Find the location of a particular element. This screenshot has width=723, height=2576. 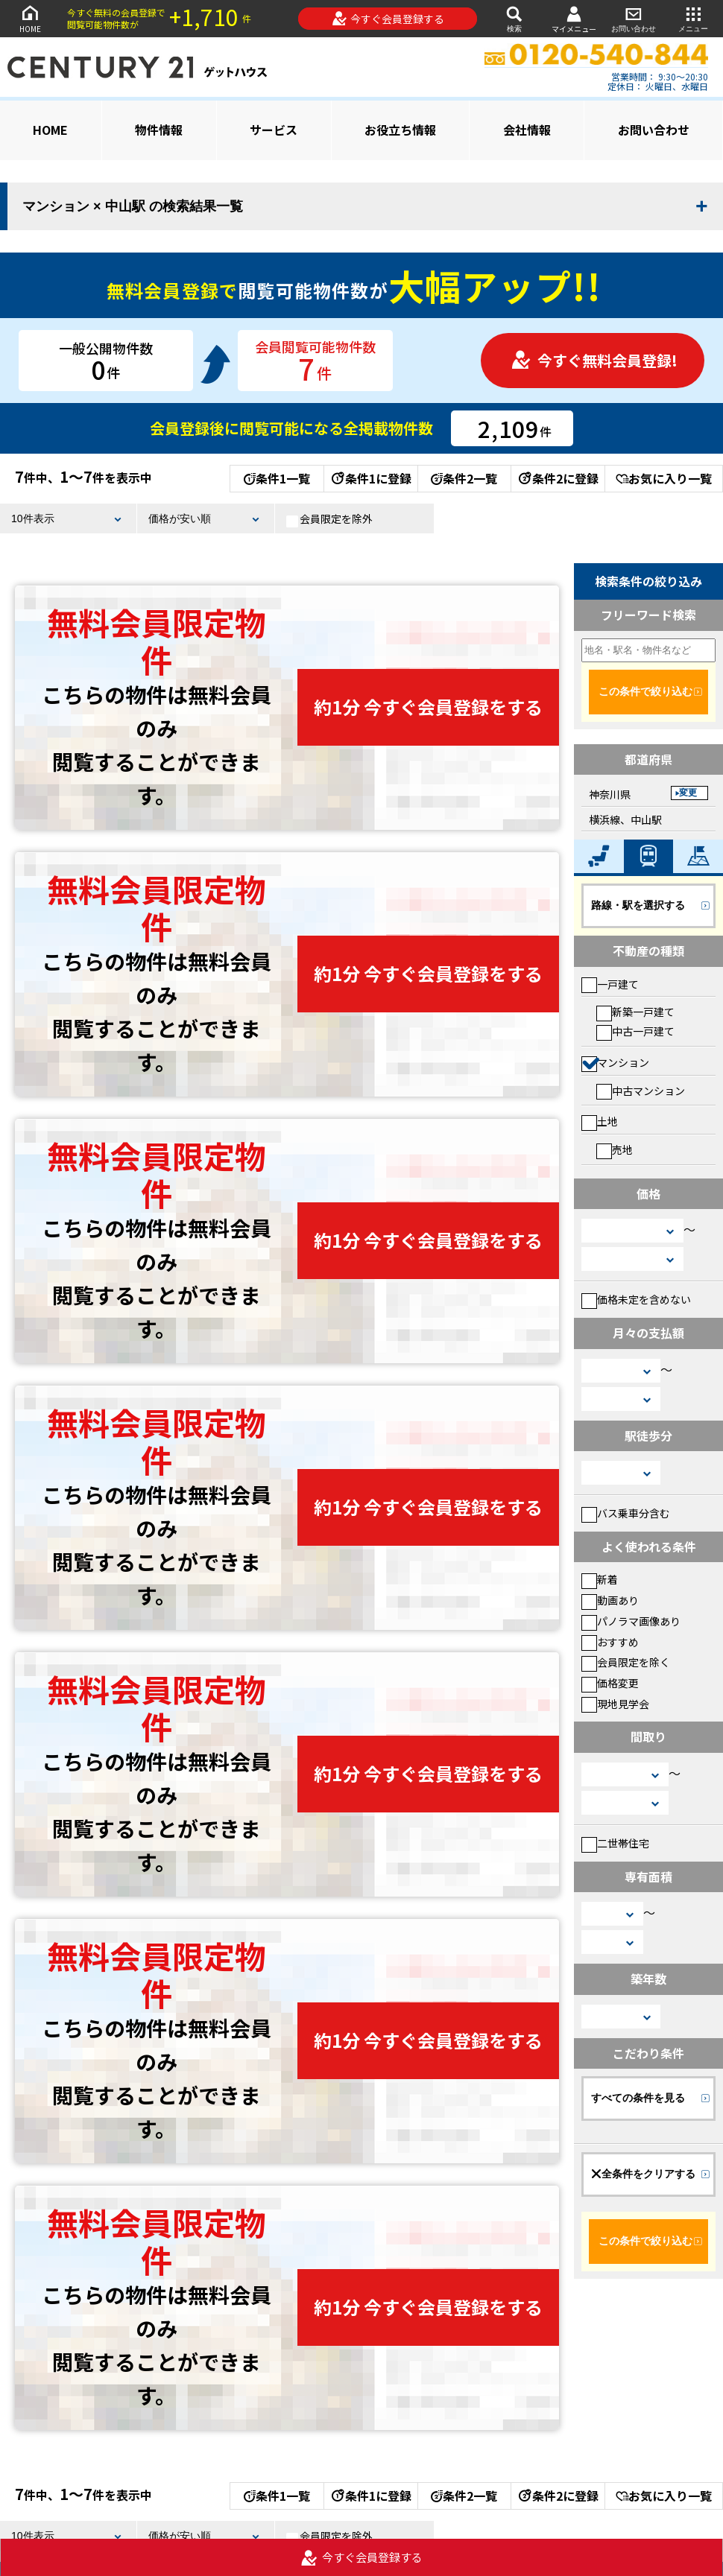

中古一戸建て is located at coordinates (635, 1031).